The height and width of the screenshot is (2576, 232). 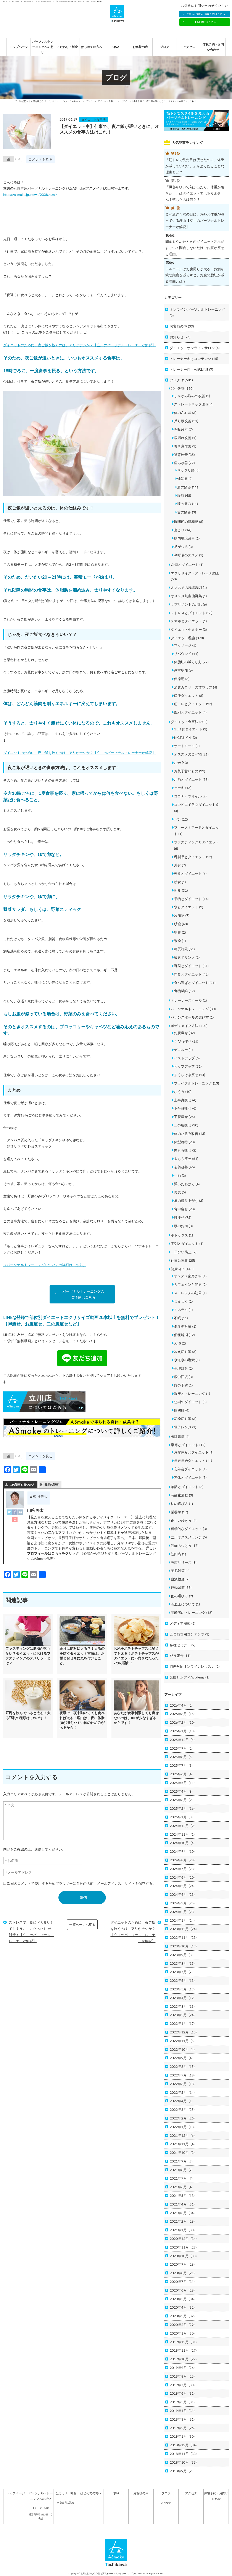 I want to click on ストレスとダイエット (56), so click(x=191, y=613).